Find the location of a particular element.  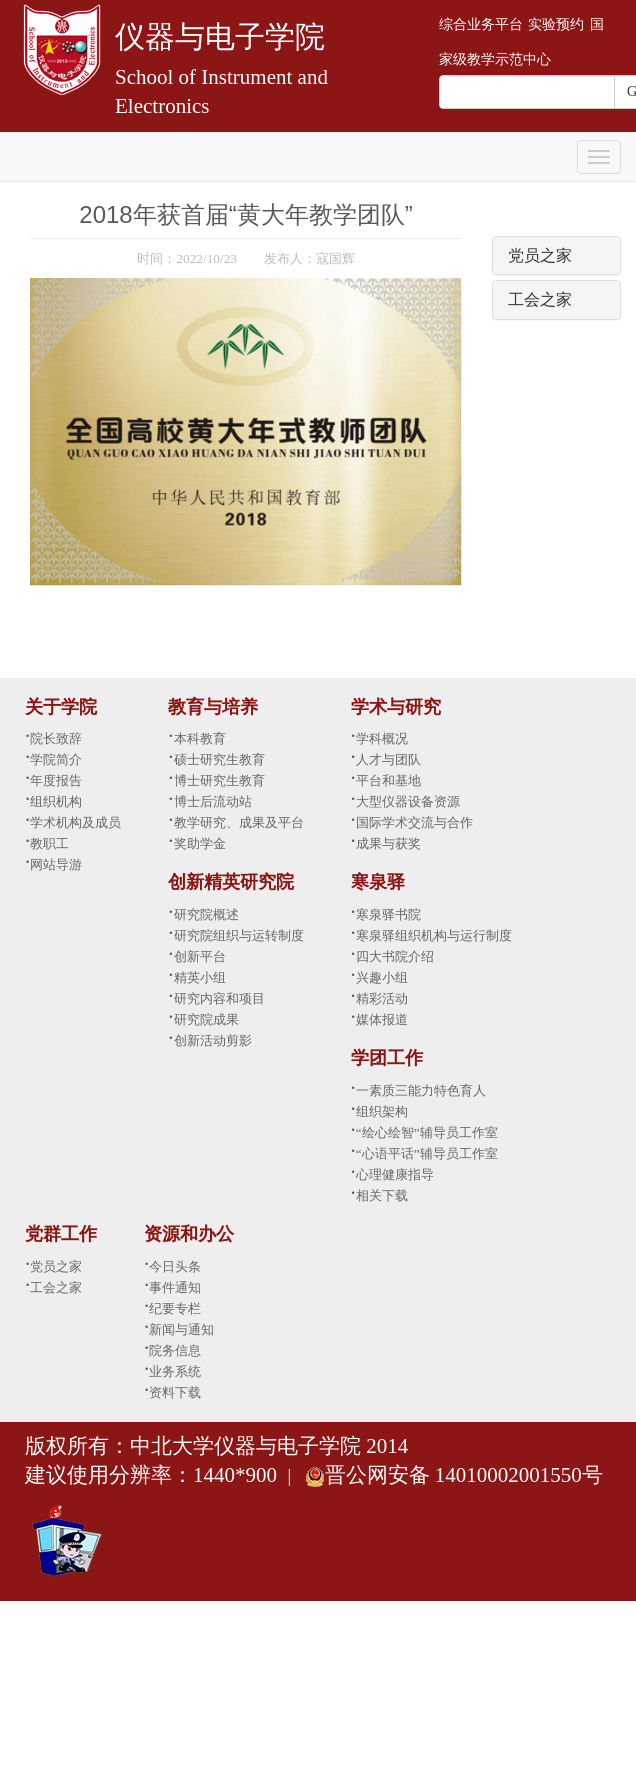

心理健康指导 is located at coordinates (395, 1174).